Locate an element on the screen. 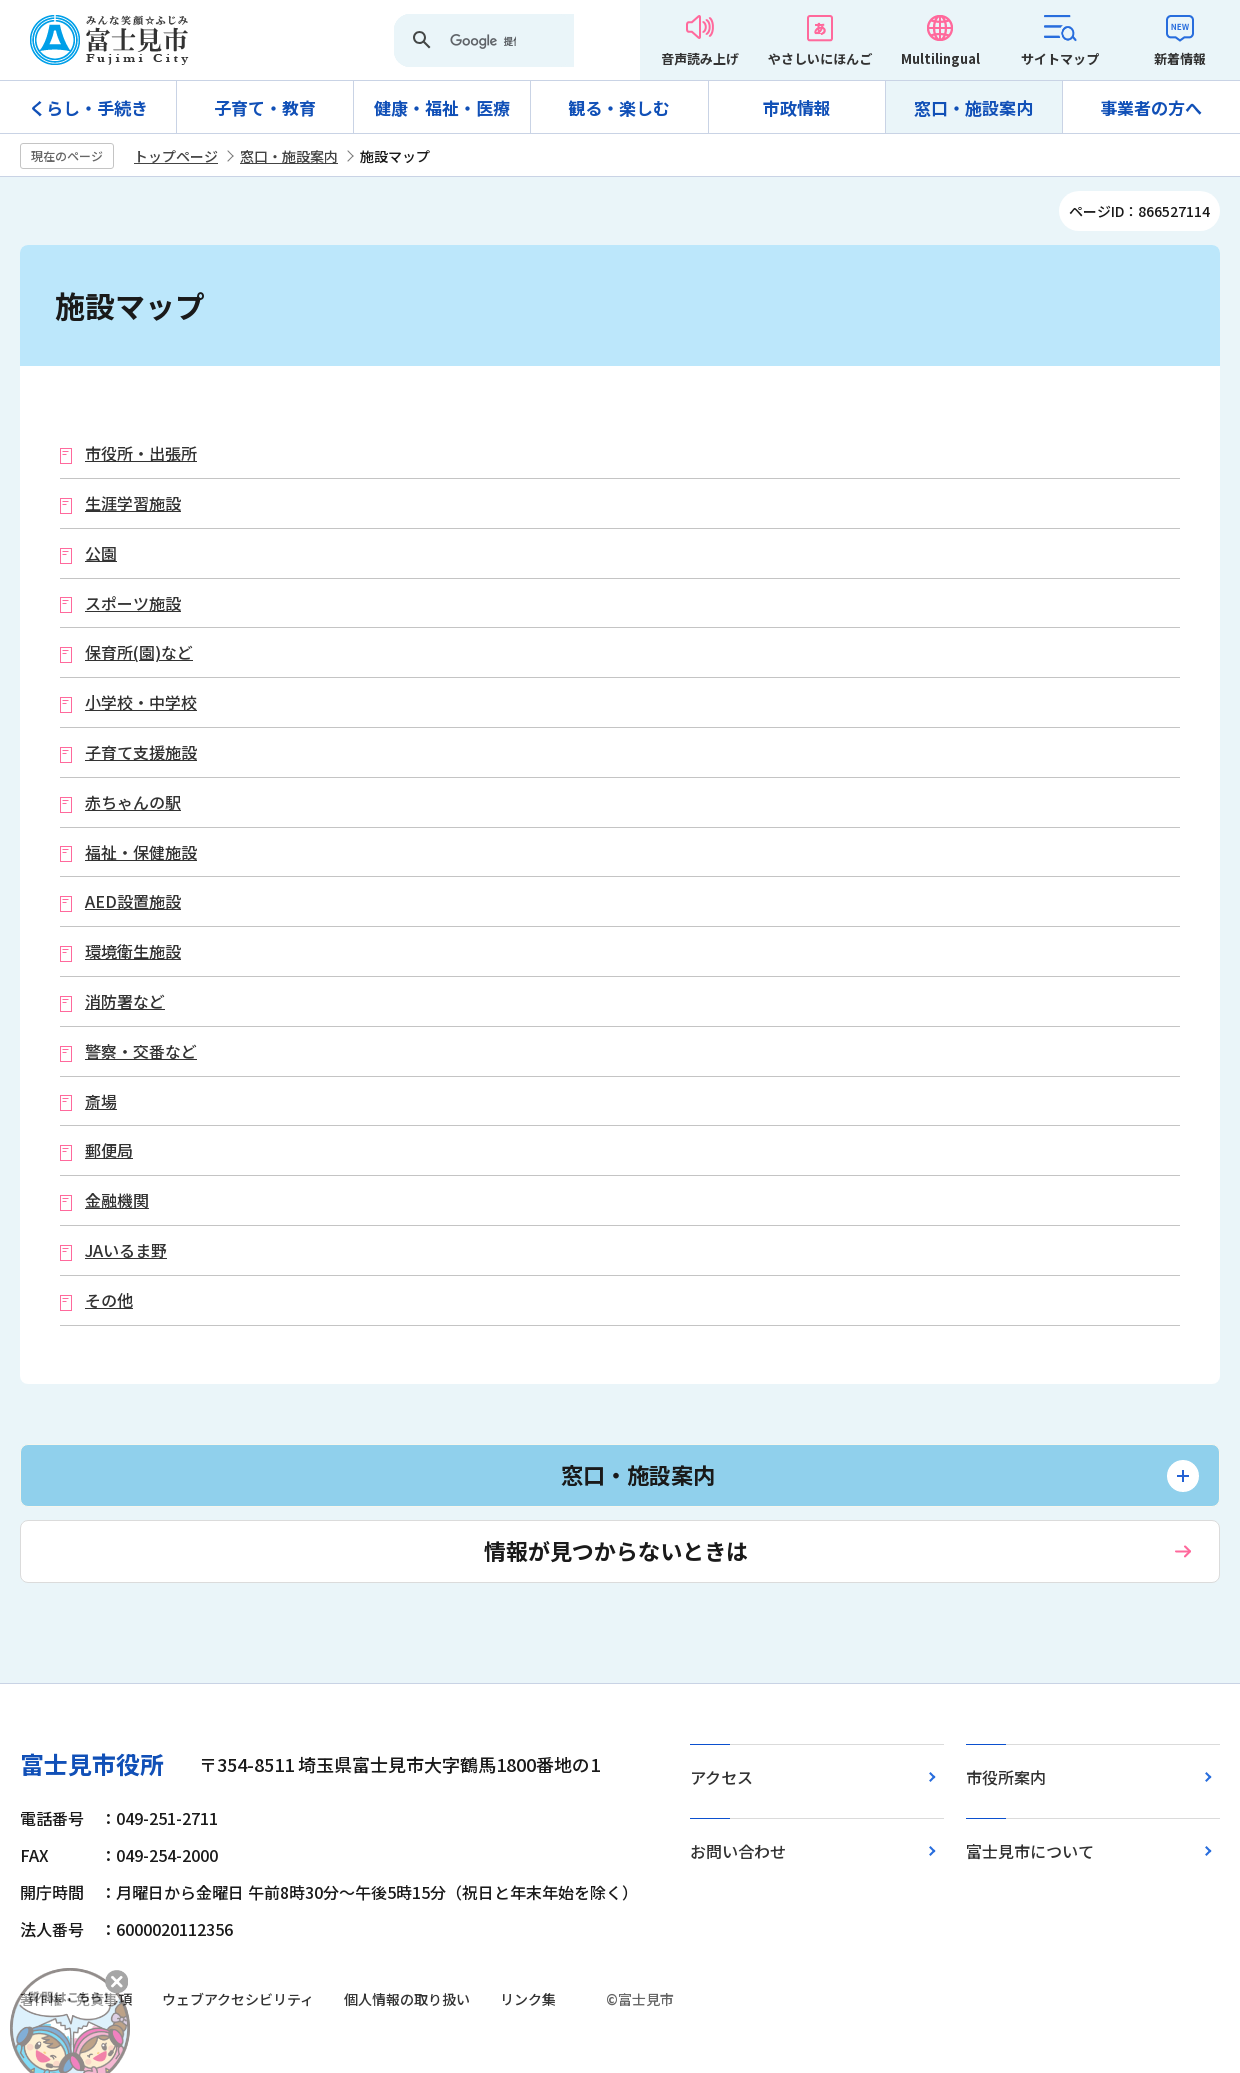 The height and width of the screenshot is (2073, 1240). 子育て支援施設 is located at coordinates (141, 752).